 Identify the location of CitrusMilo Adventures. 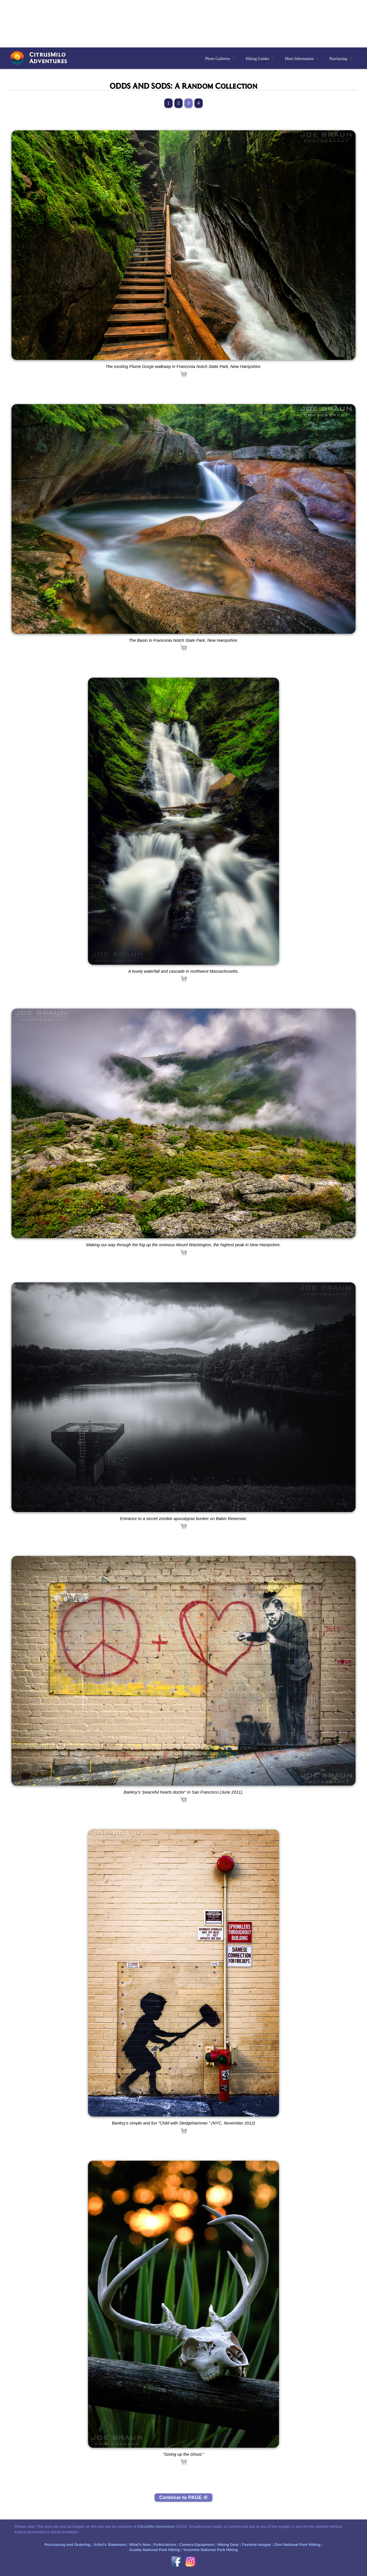
(156, 2526).